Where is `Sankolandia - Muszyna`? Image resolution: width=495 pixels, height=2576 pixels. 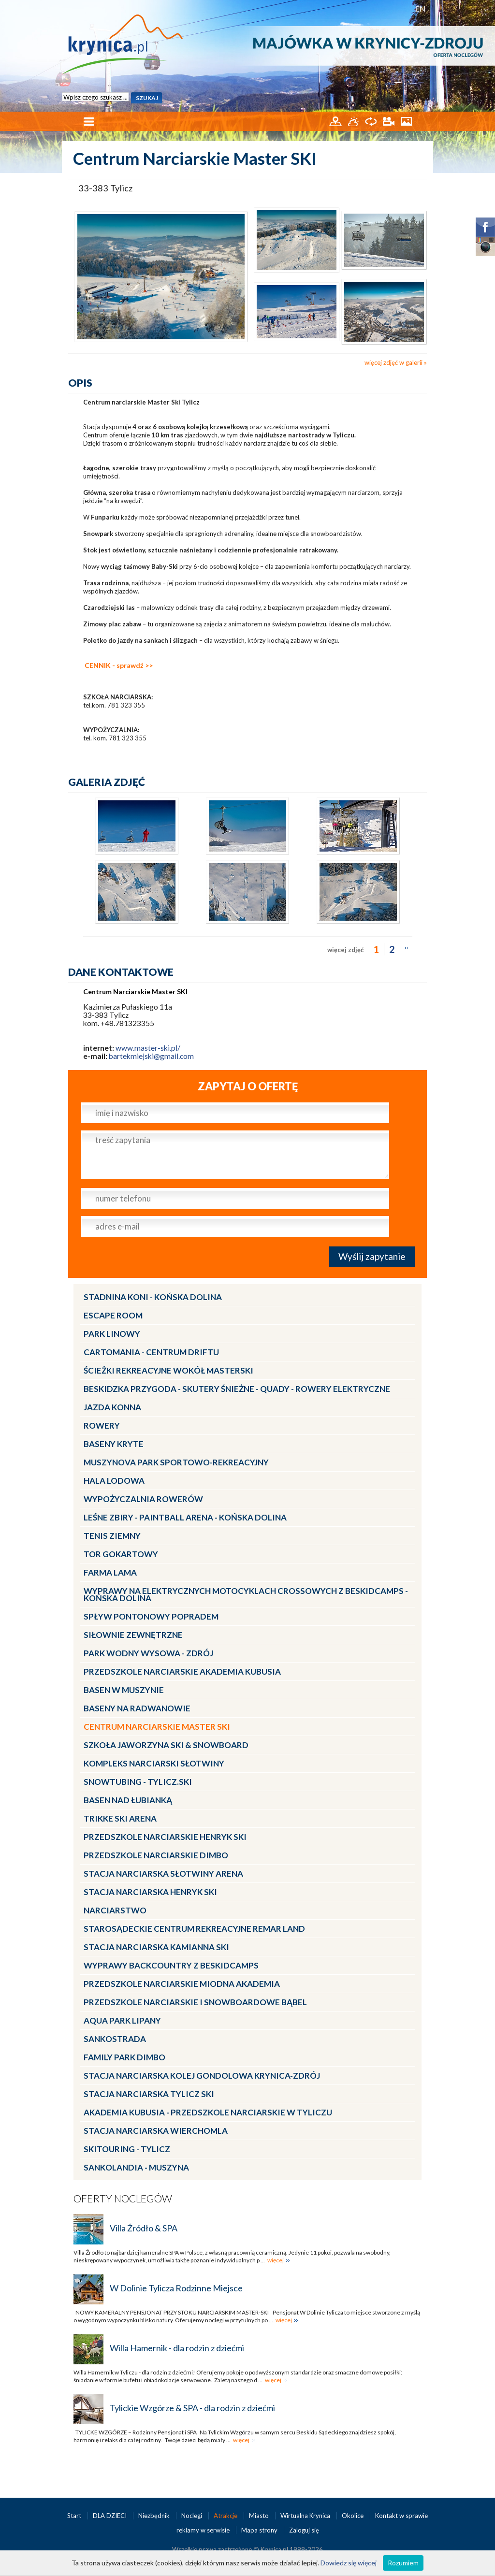 Sankolandia - Muszyna is located at coordinates (136, 2167).